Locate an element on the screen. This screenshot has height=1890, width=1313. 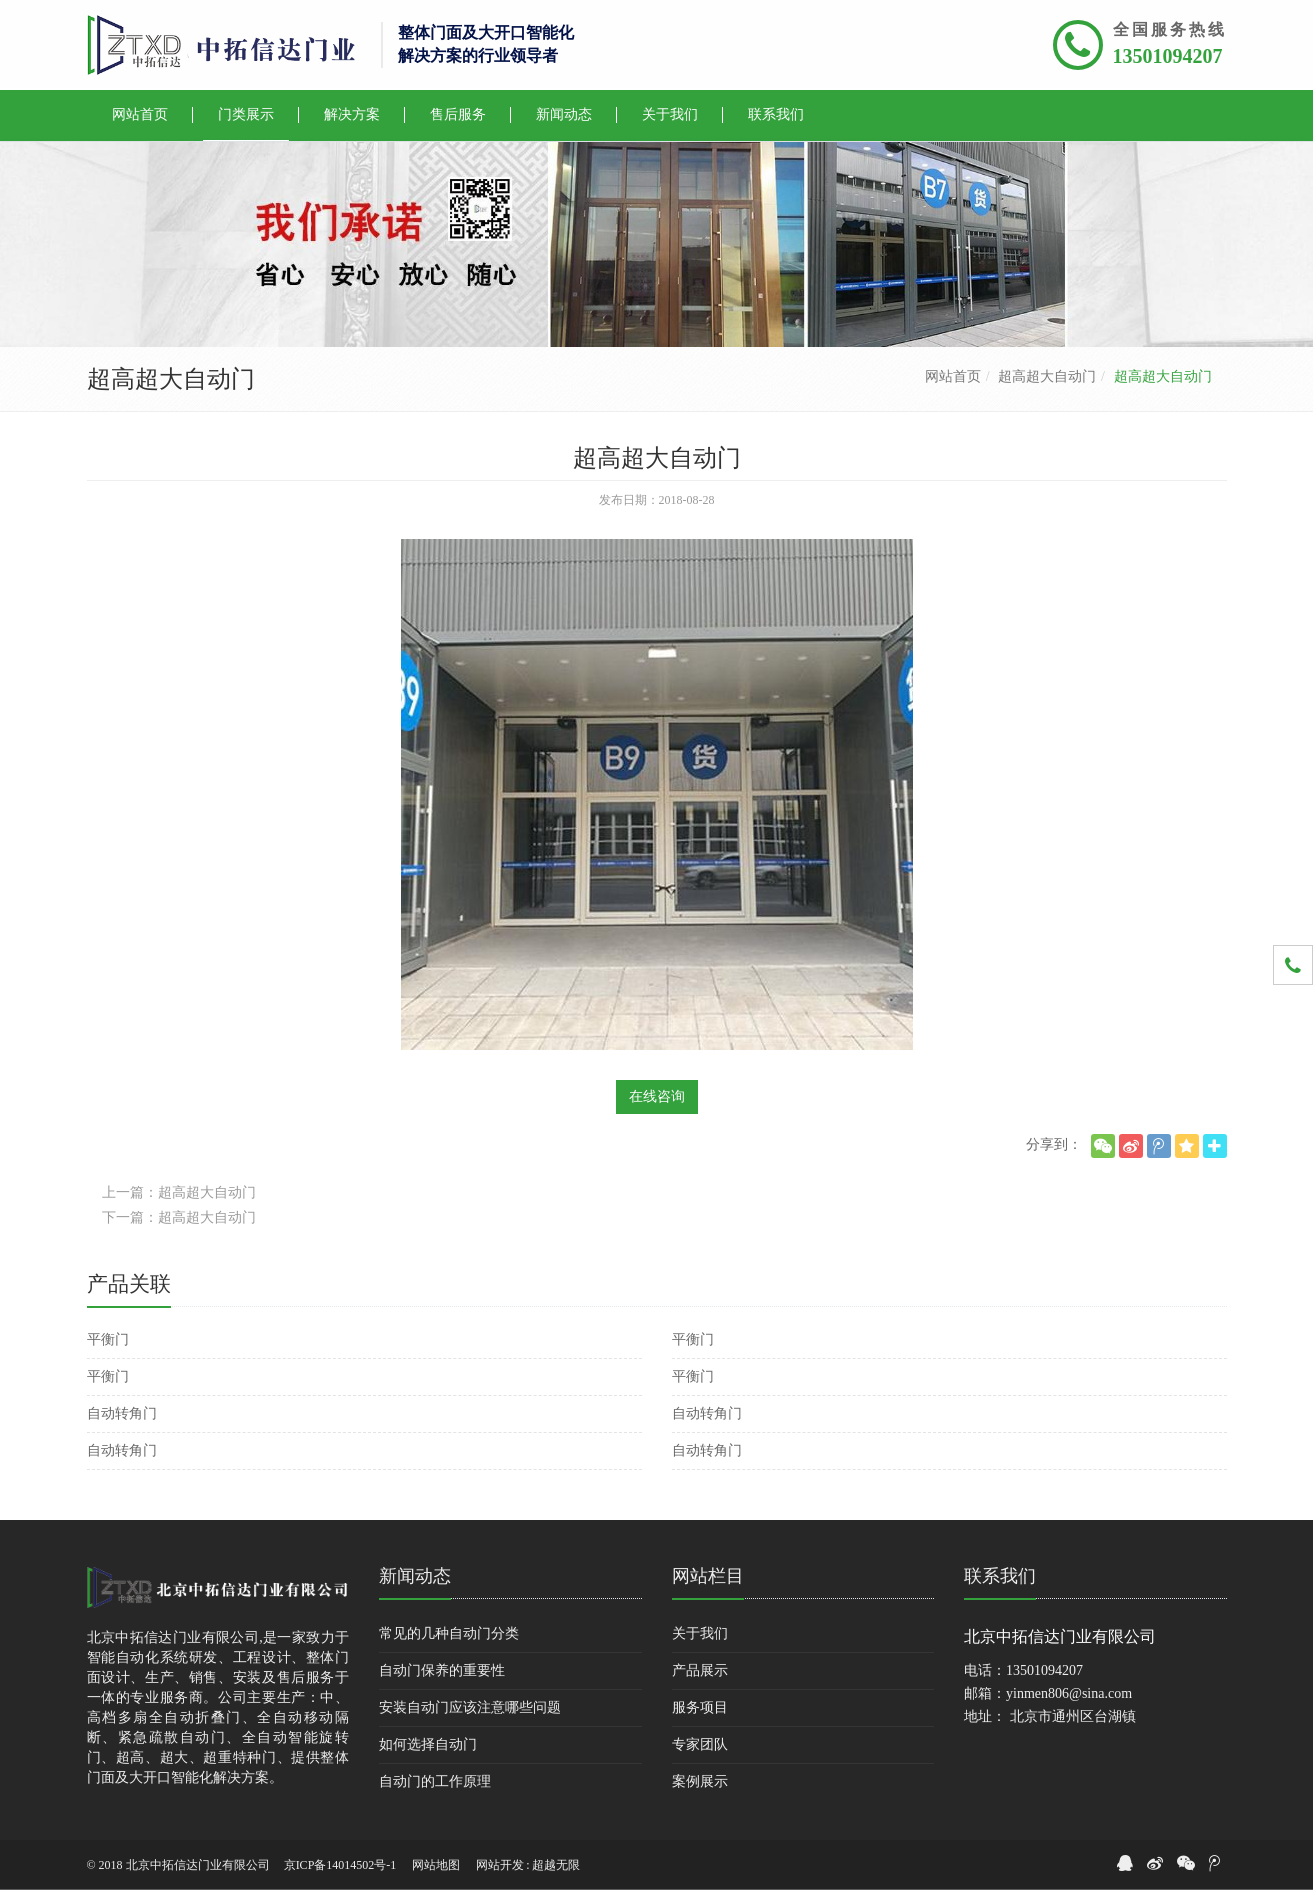
常见的几种自动门分类 is located at coordinates (449, 1633).